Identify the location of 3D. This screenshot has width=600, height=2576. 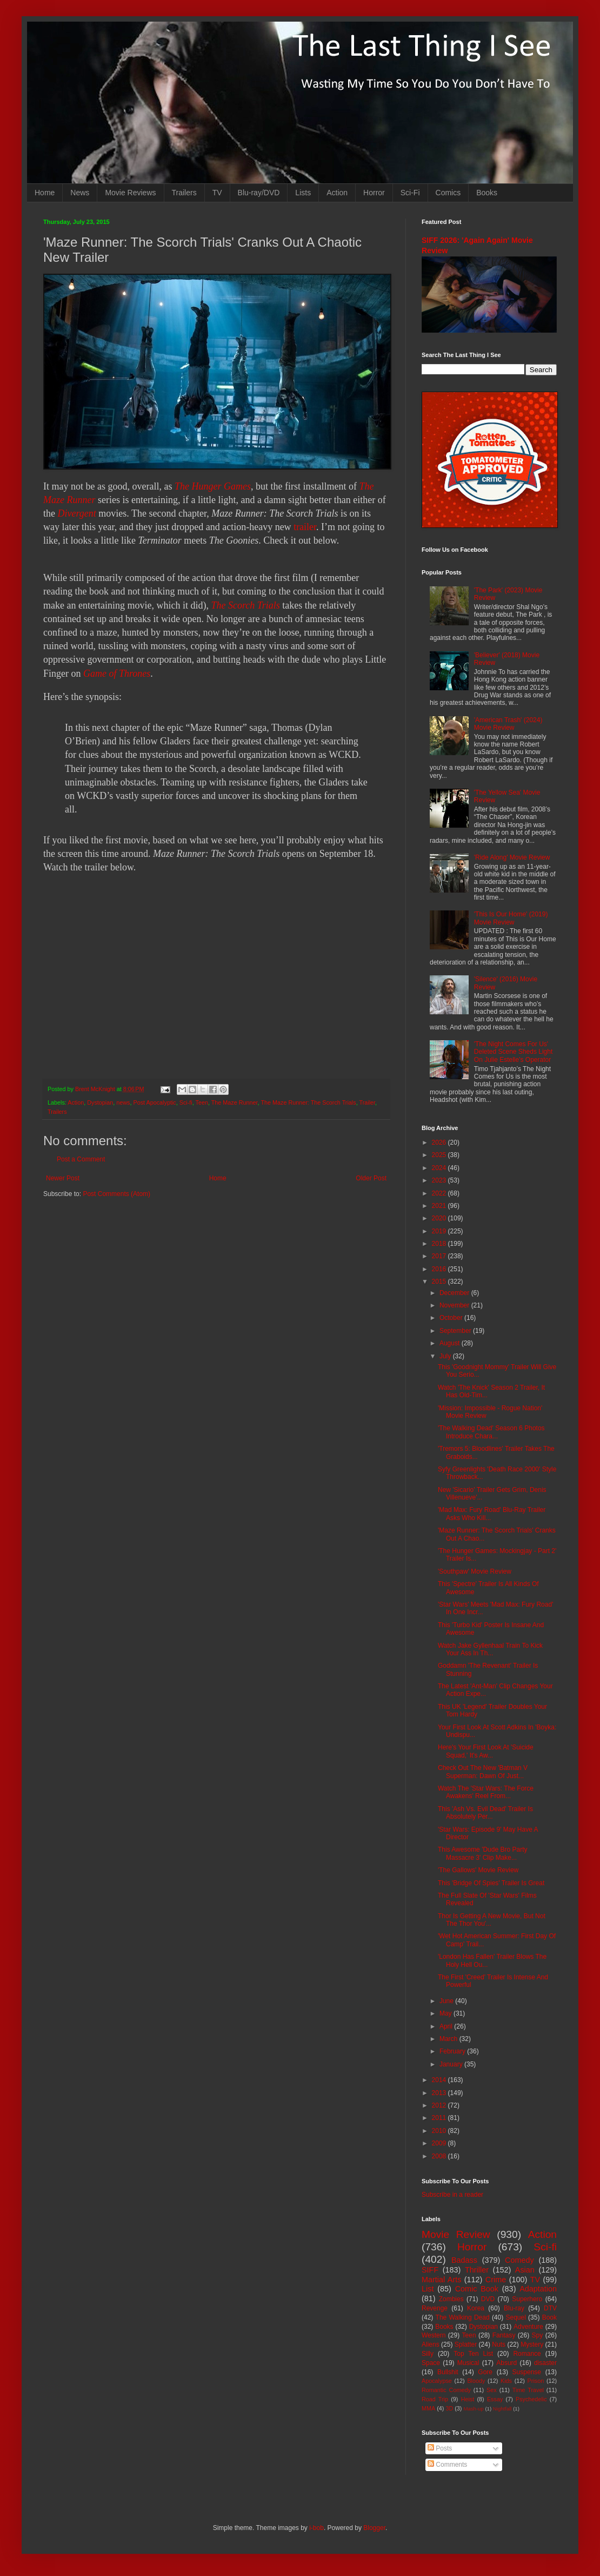
(449, 2408).